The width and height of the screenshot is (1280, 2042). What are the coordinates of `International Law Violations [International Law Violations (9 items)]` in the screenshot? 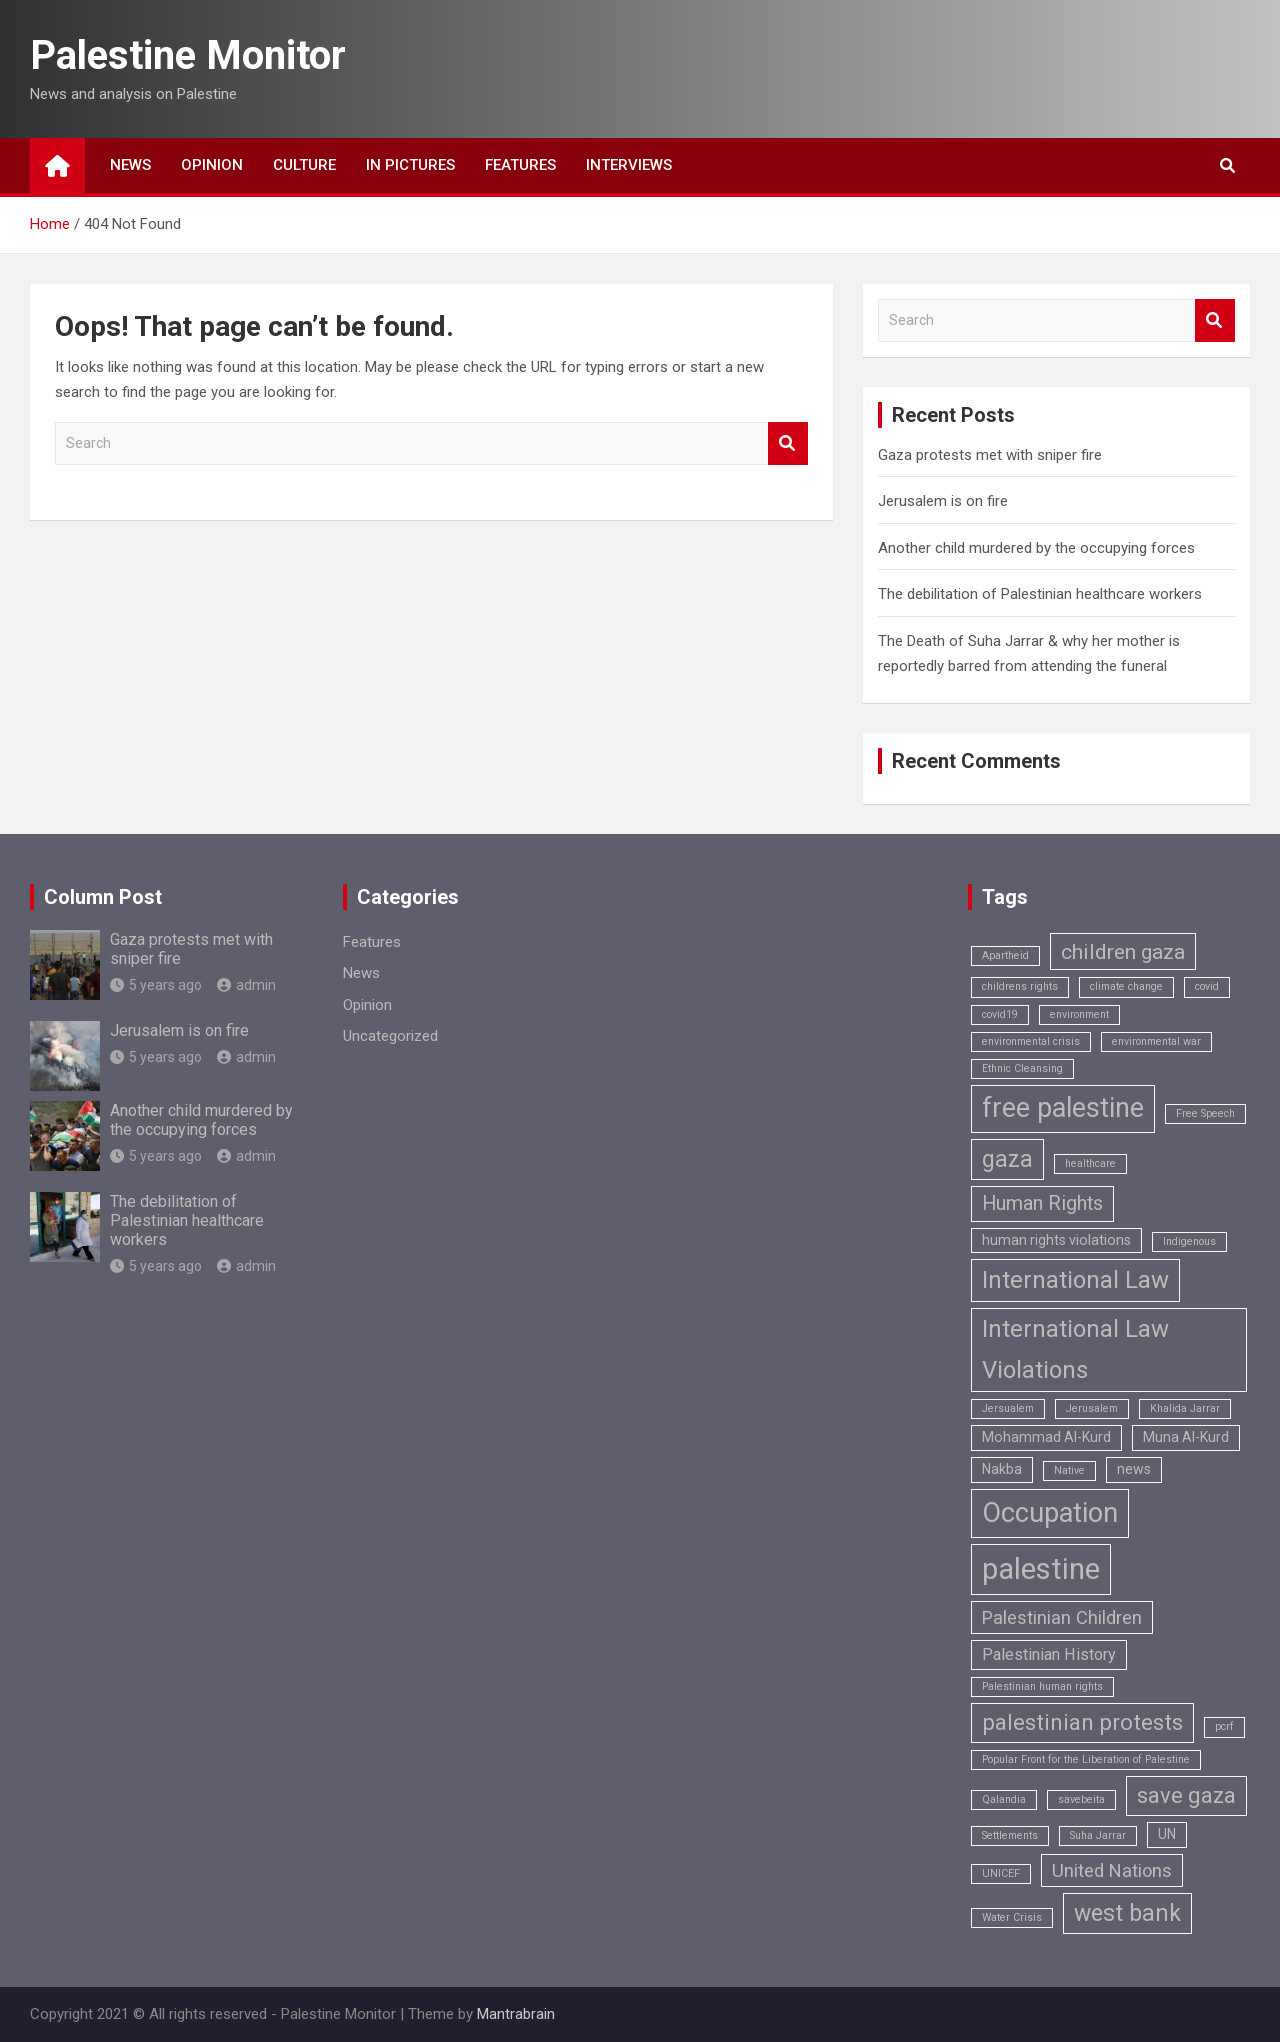 It's located at (1075, 1349).